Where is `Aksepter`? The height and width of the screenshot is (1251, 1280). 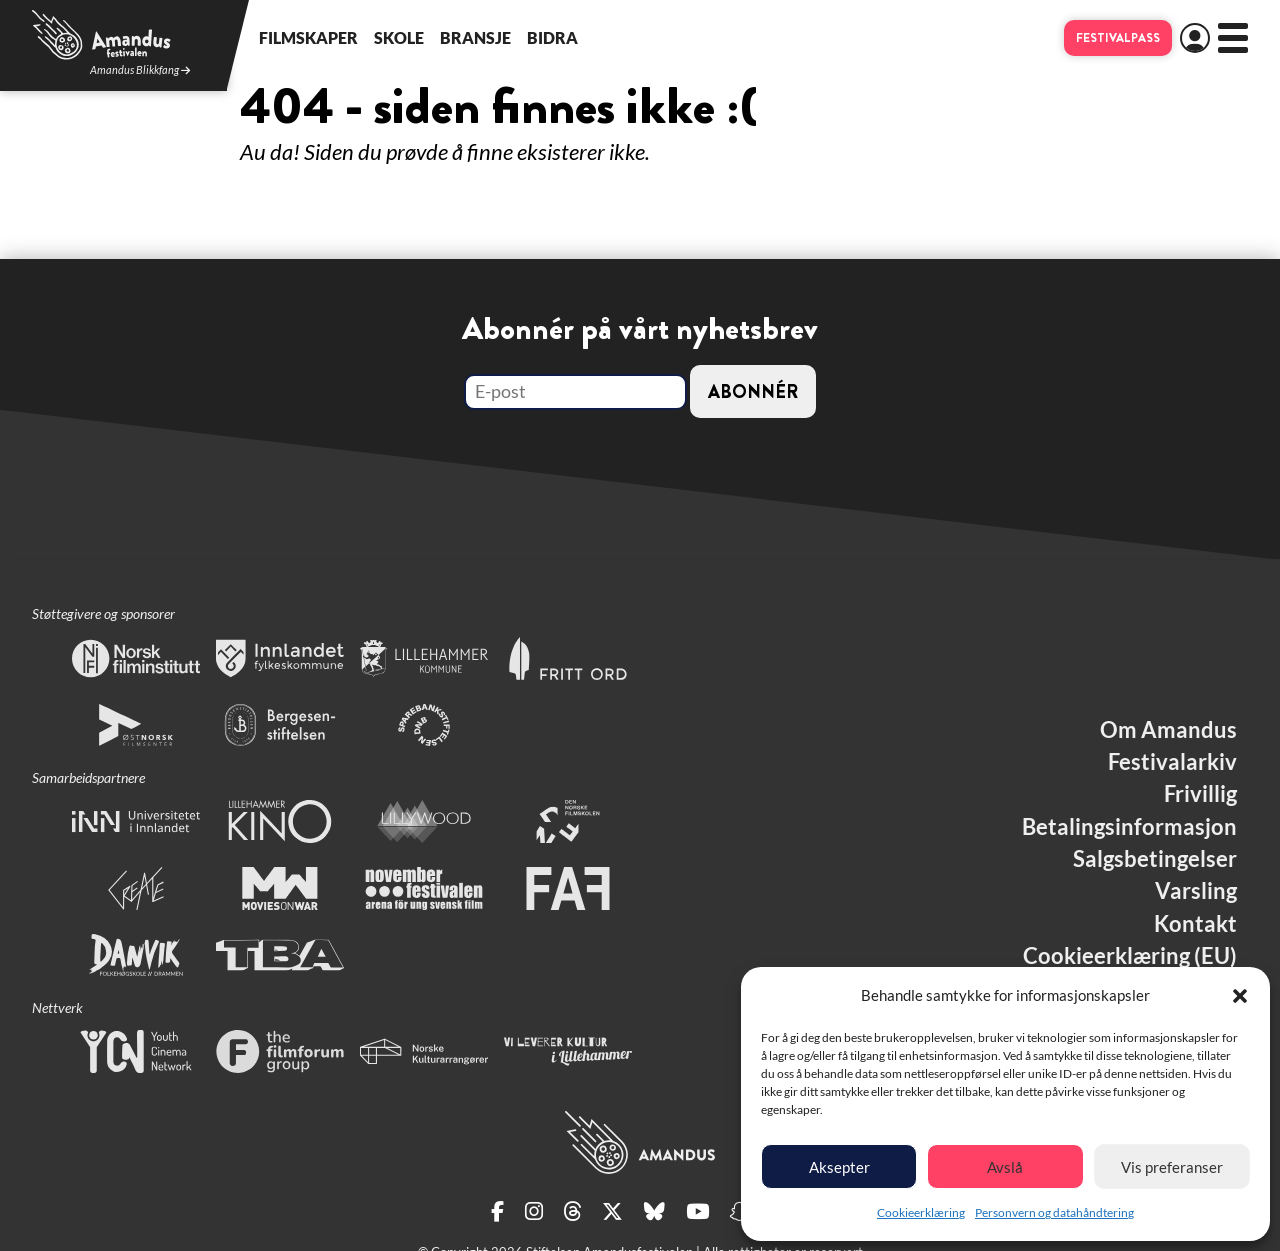
Aksepter is located at coordinates (839, 1167).